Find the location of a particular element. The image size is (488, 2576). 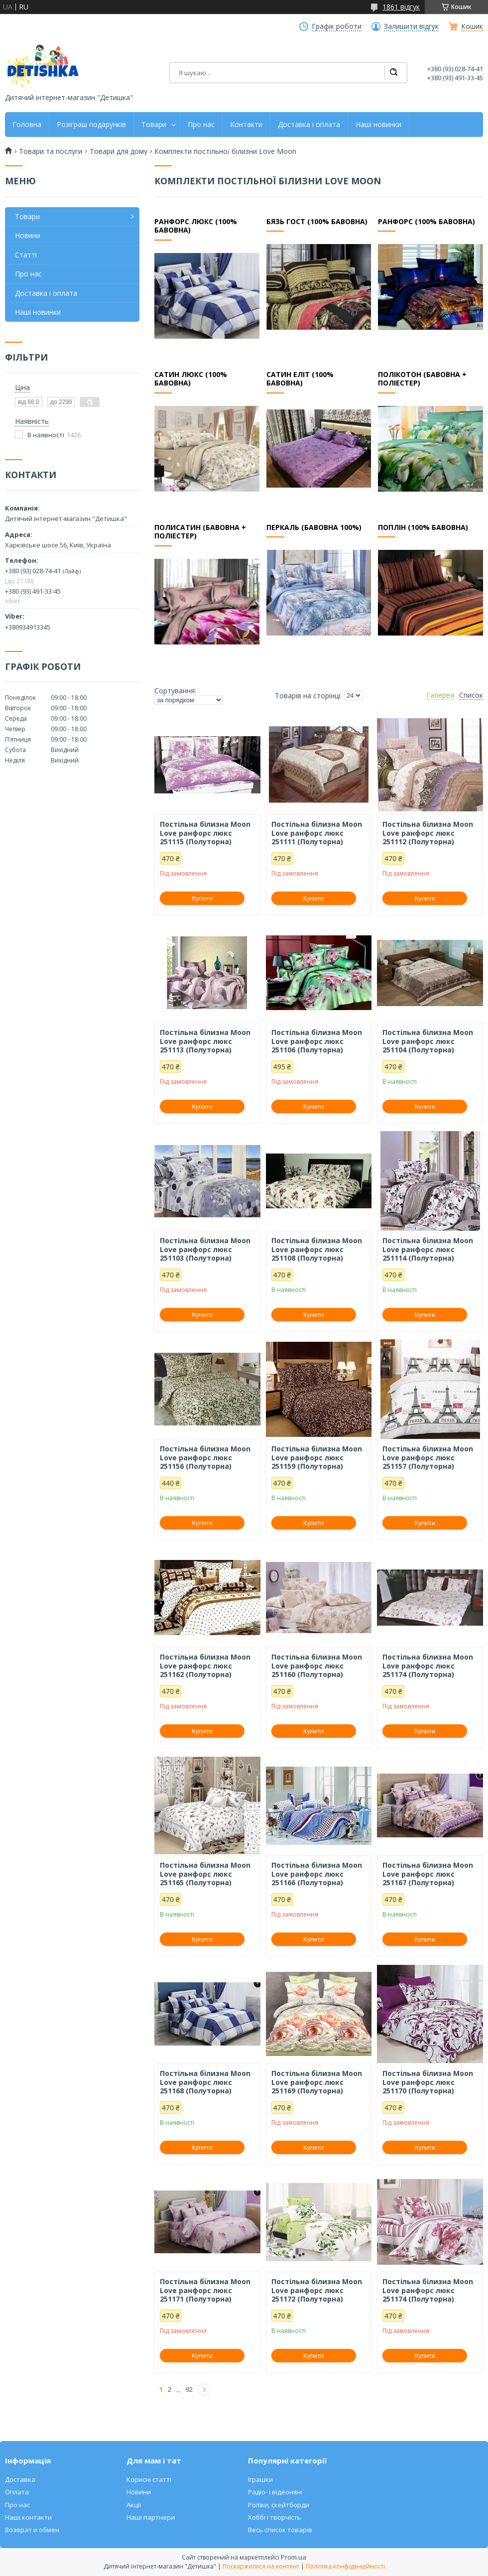

Наші контакти is located at coordinates (28, 2517).